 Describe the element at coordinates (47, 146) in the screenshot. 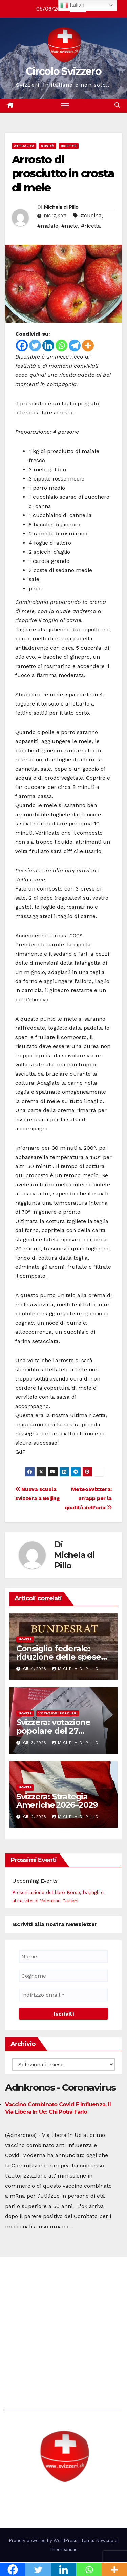

I see `Novità` at that location.